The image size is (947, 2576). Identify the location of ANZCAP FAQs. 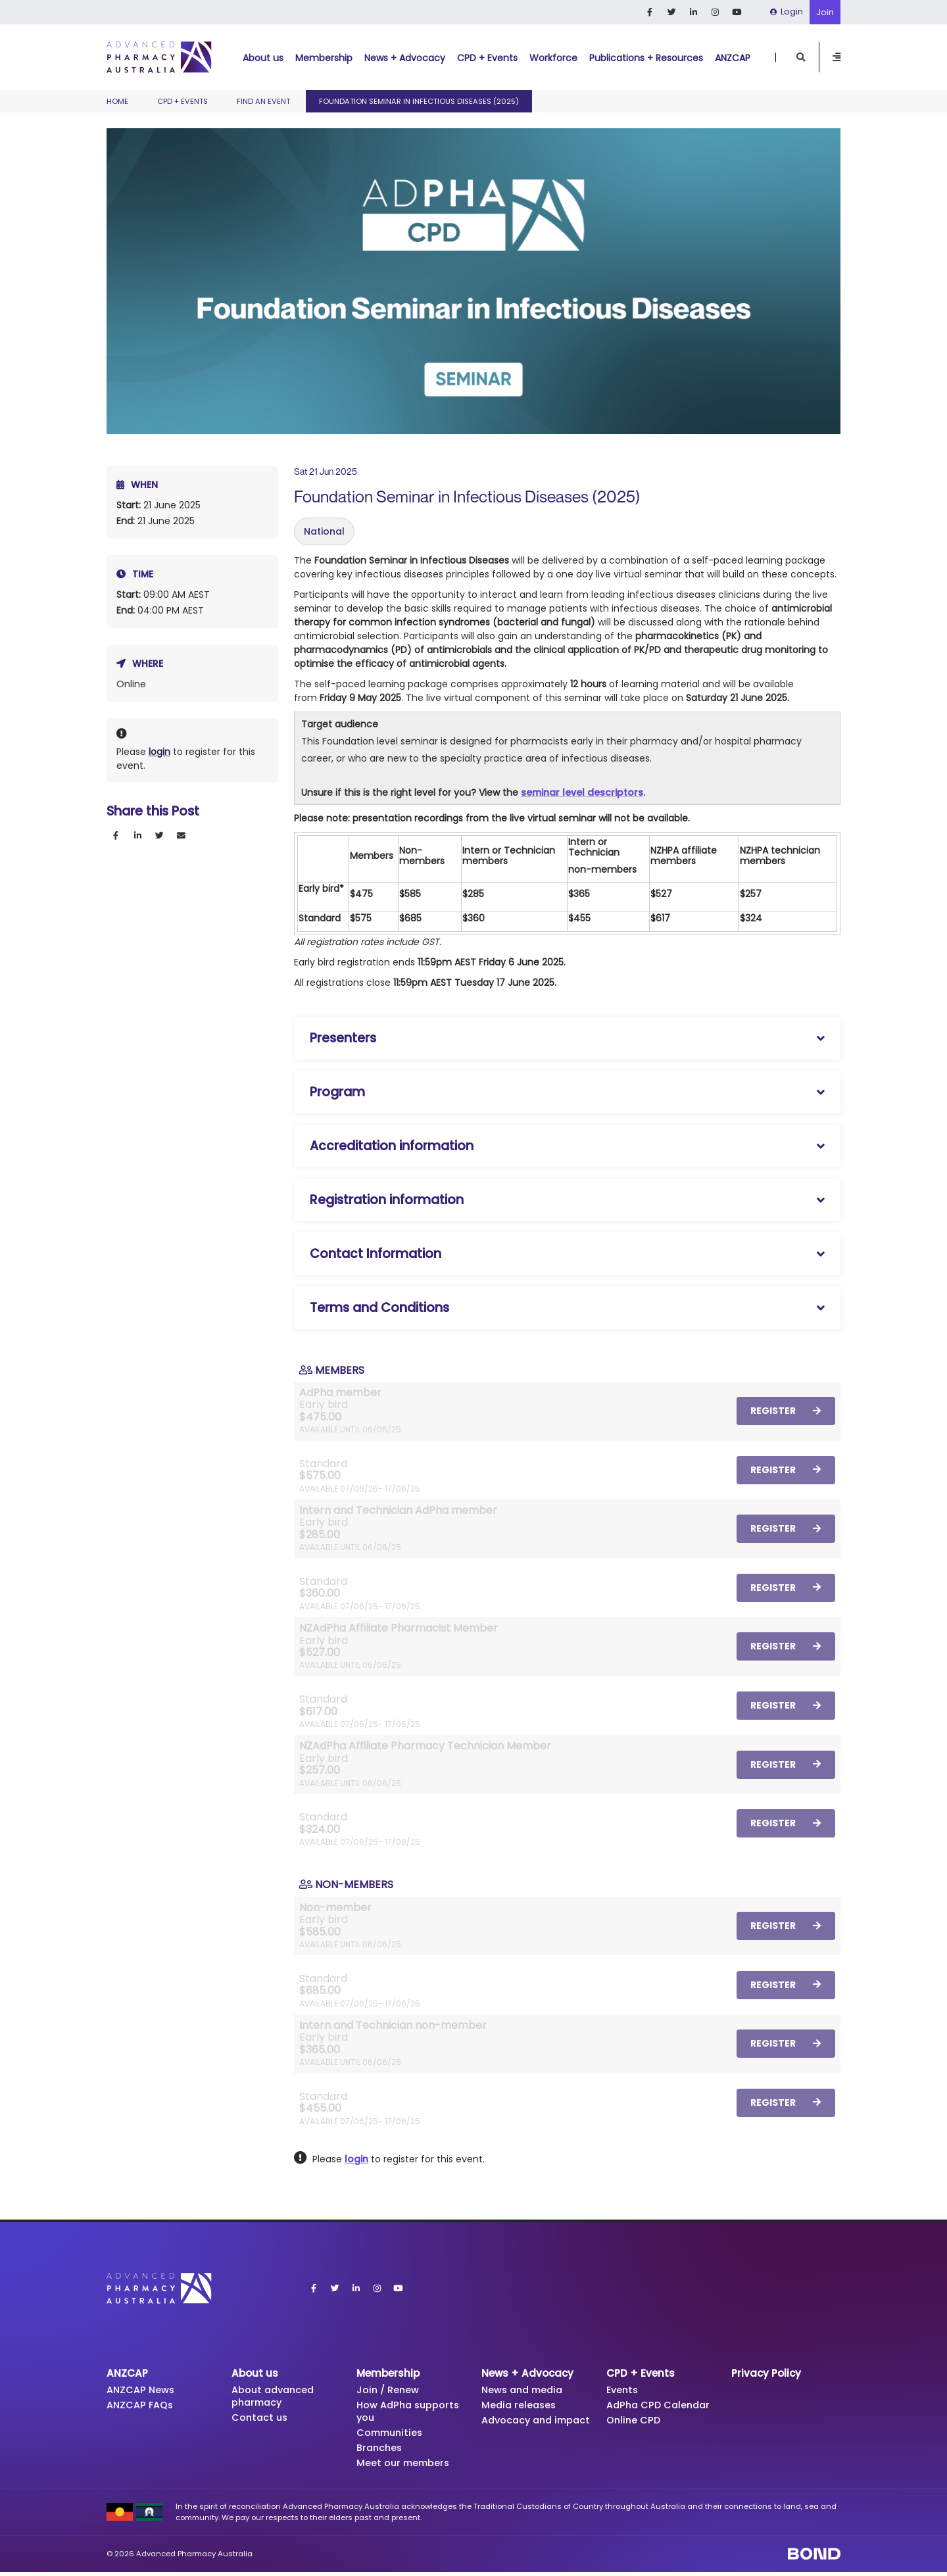
(142, 2406).